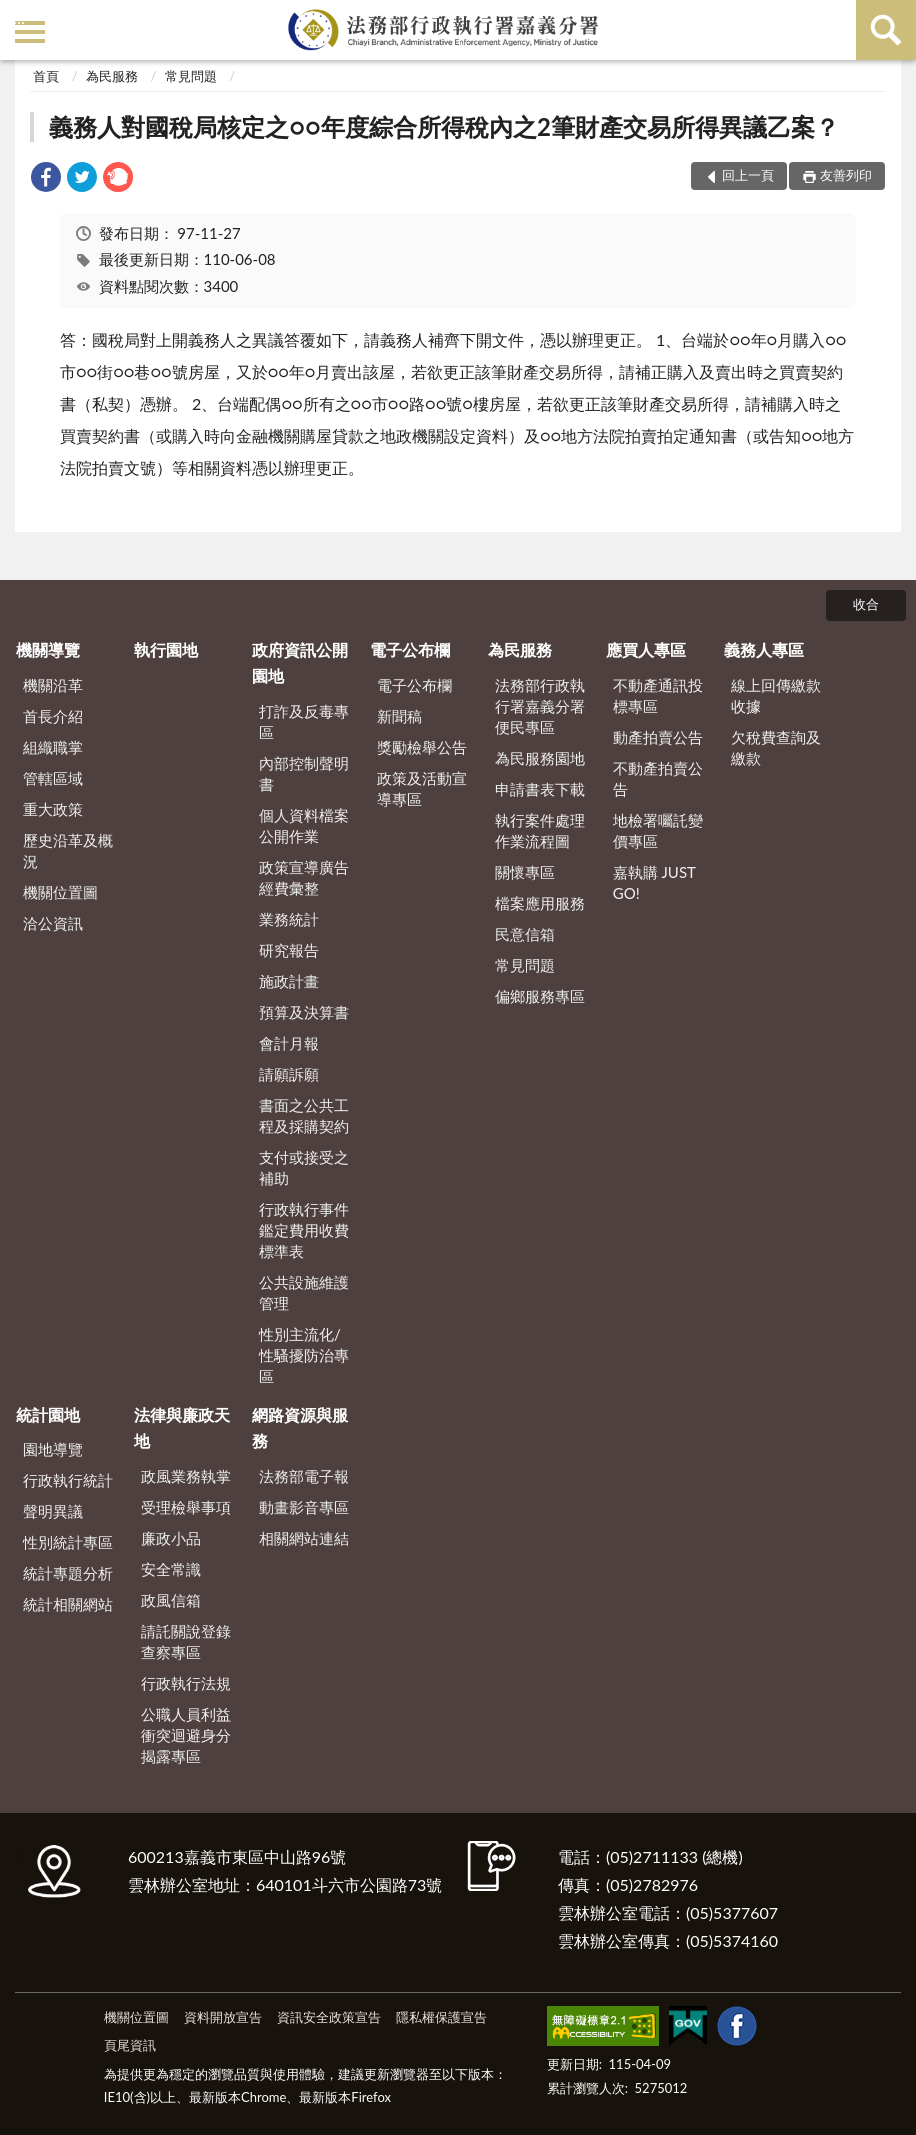  I want to click on 網路資源與服務, so click(300, 1427).